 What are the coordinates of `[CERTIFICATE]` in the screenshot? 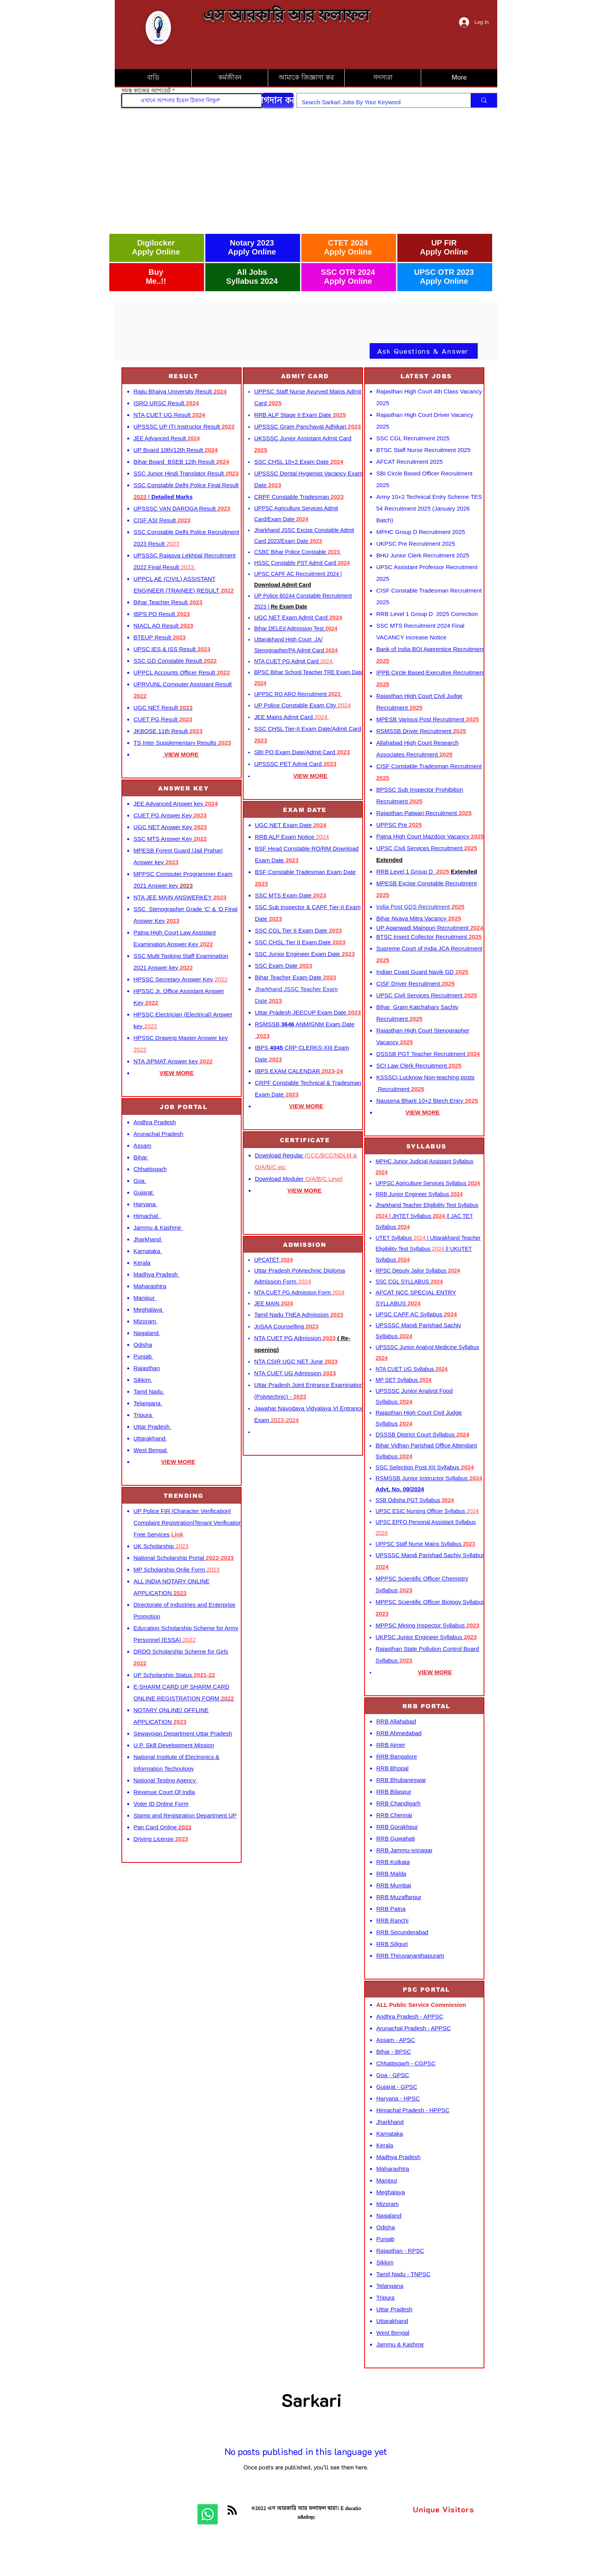 It's located at (306, 1140).